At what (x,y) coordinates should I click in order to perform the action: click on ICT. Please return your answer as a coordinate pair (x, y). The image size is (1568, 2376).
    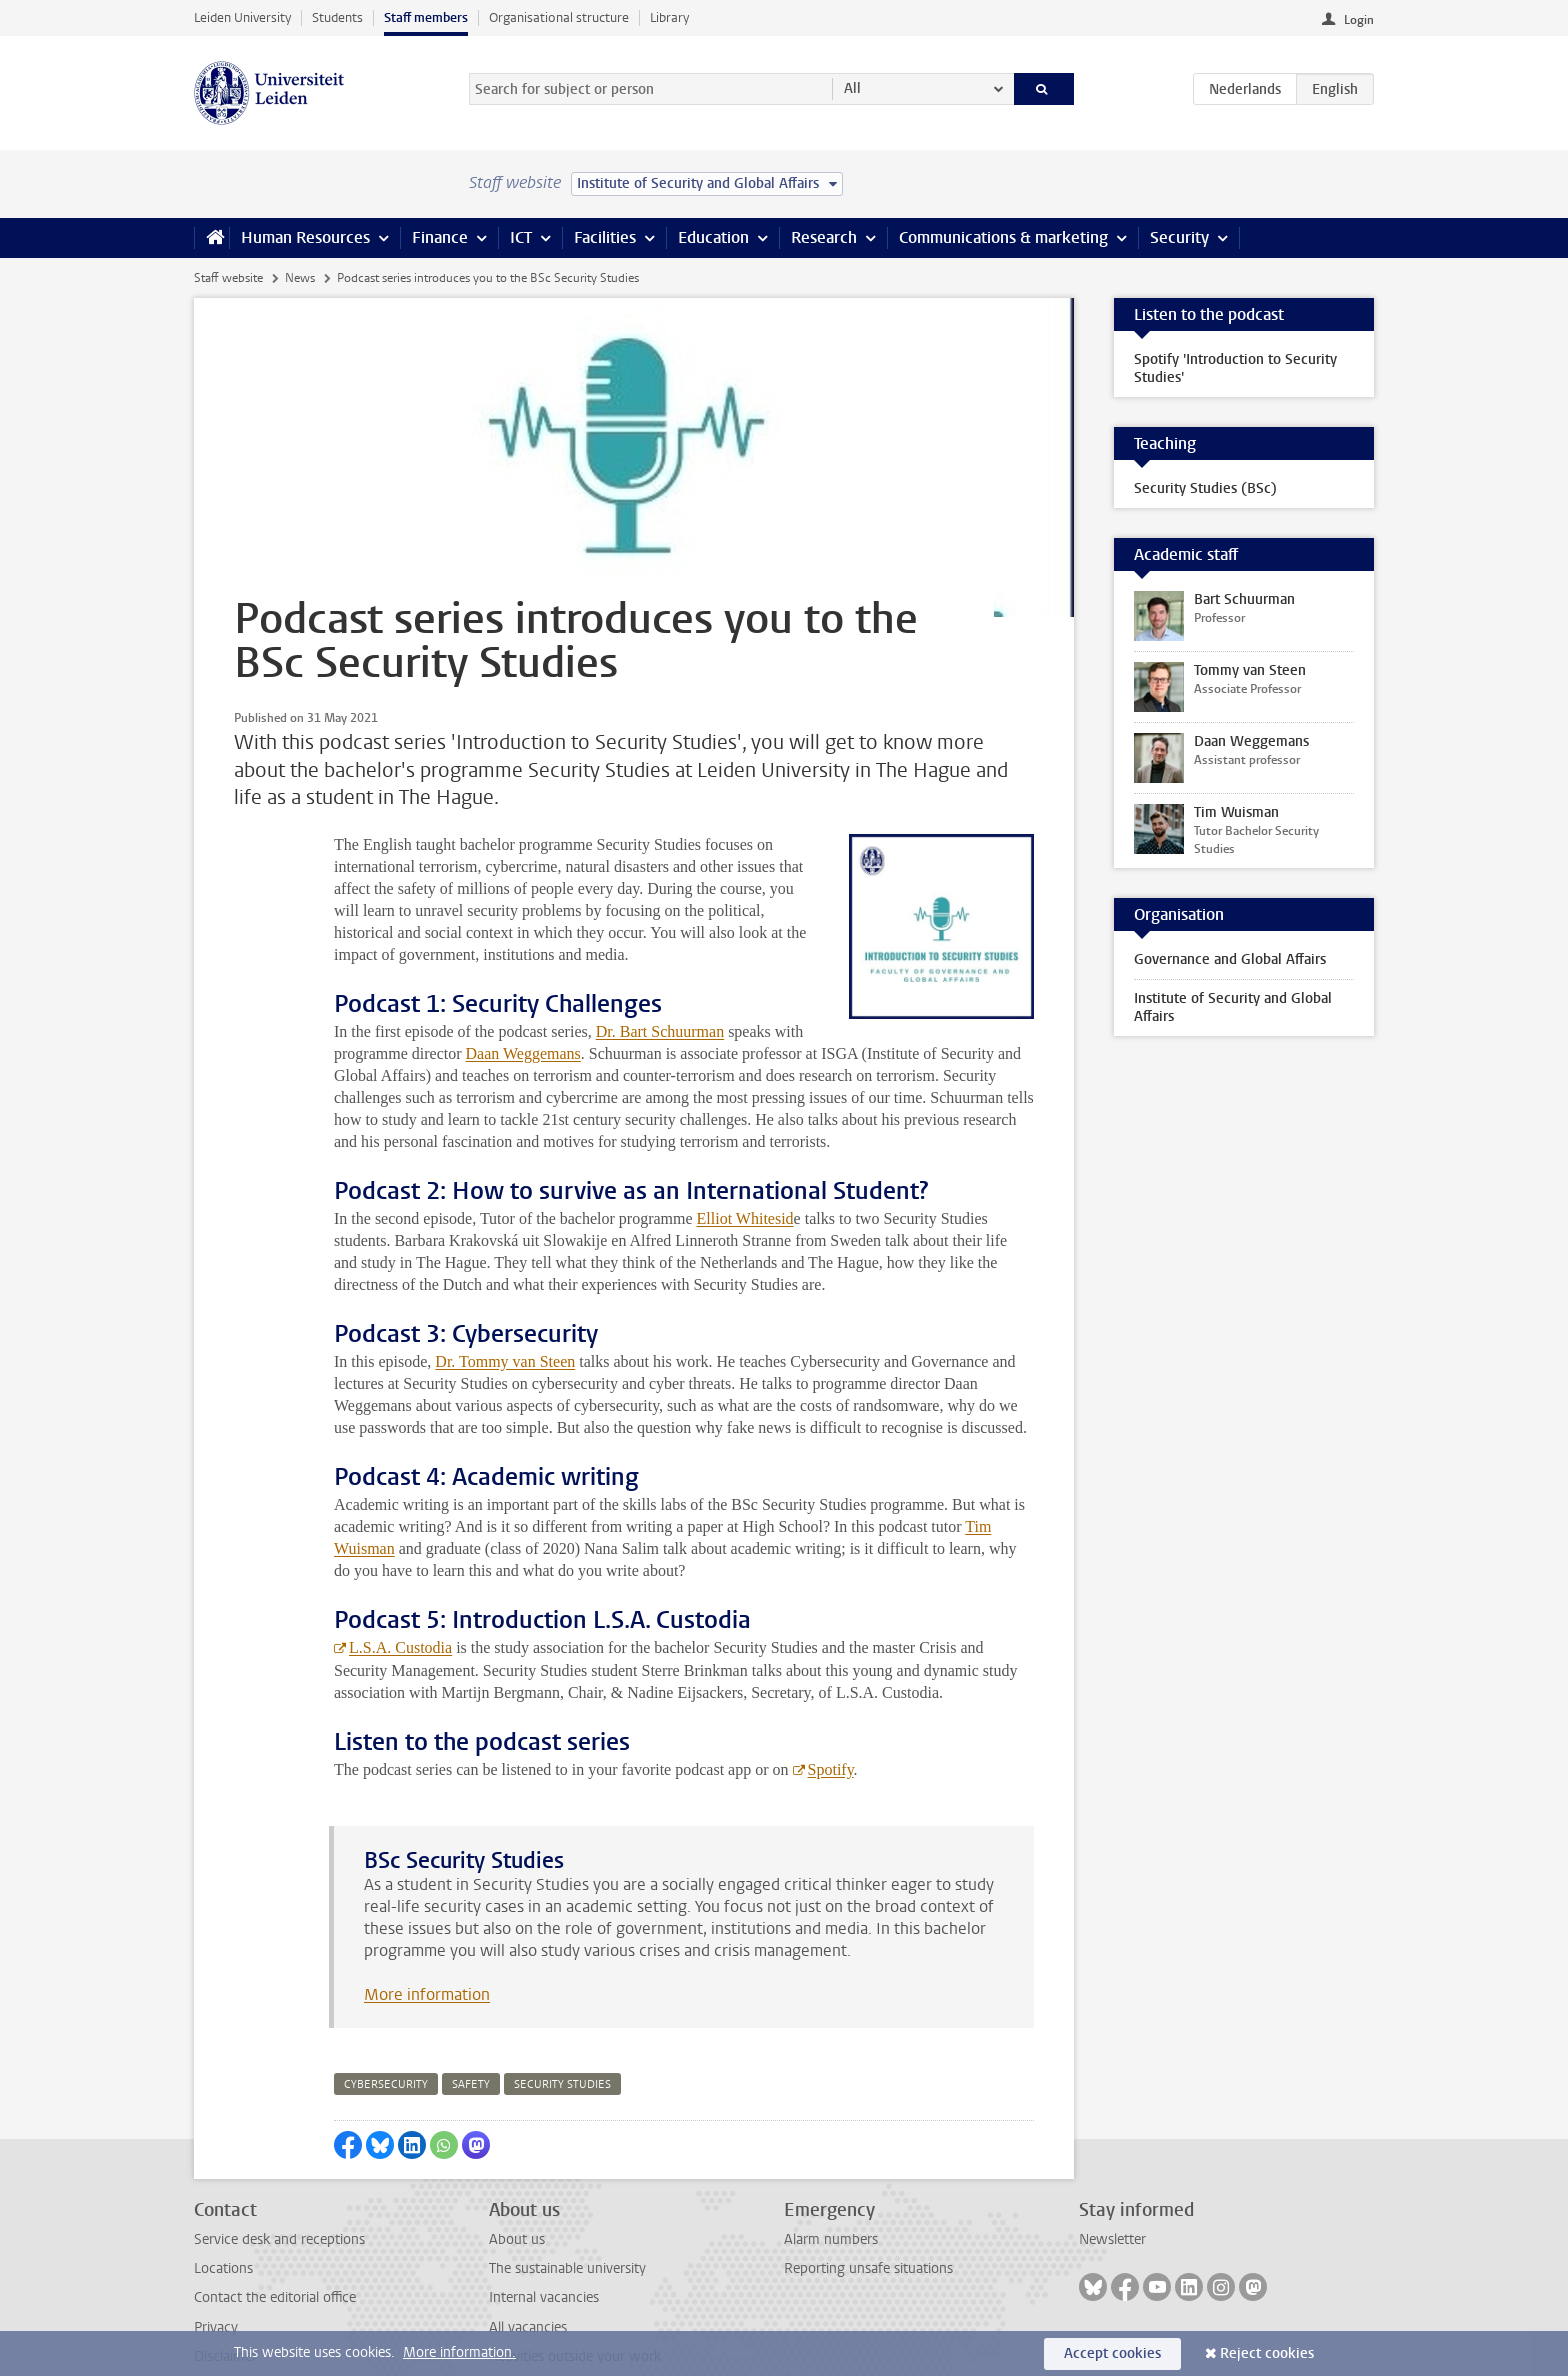
    Looking at the image, I should click on (521, 237).